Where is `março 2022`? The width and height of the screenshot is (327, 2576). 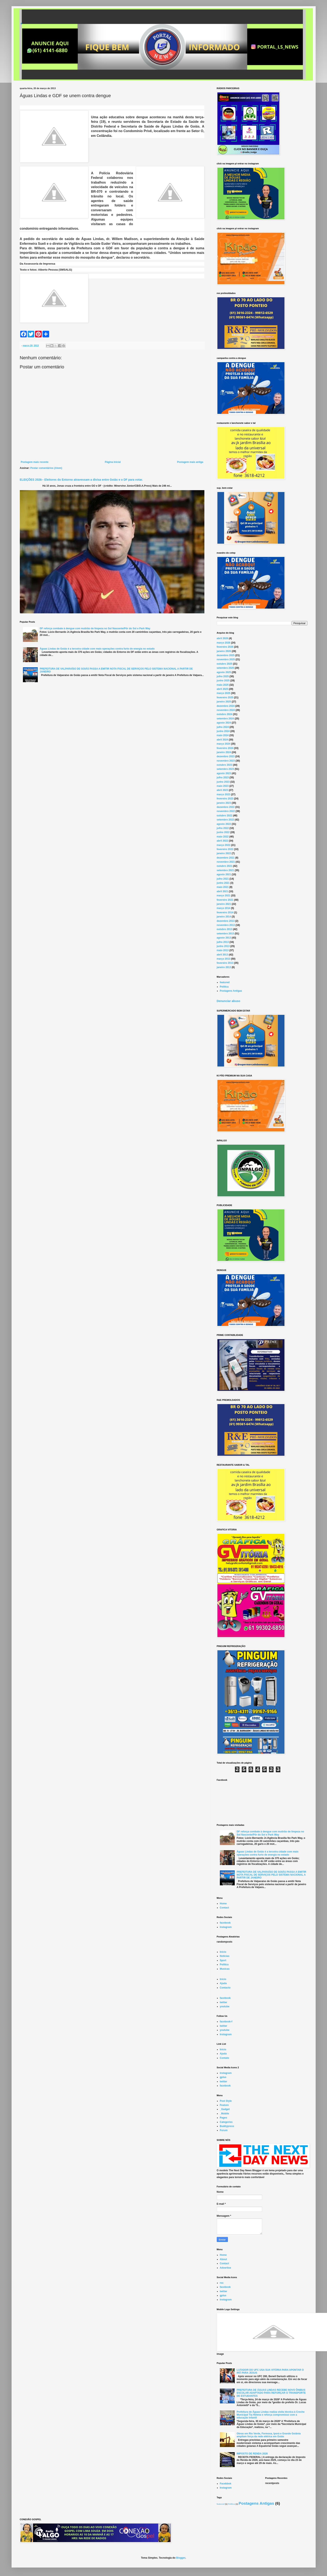
março 2022 is located at coordinates (223, 845).